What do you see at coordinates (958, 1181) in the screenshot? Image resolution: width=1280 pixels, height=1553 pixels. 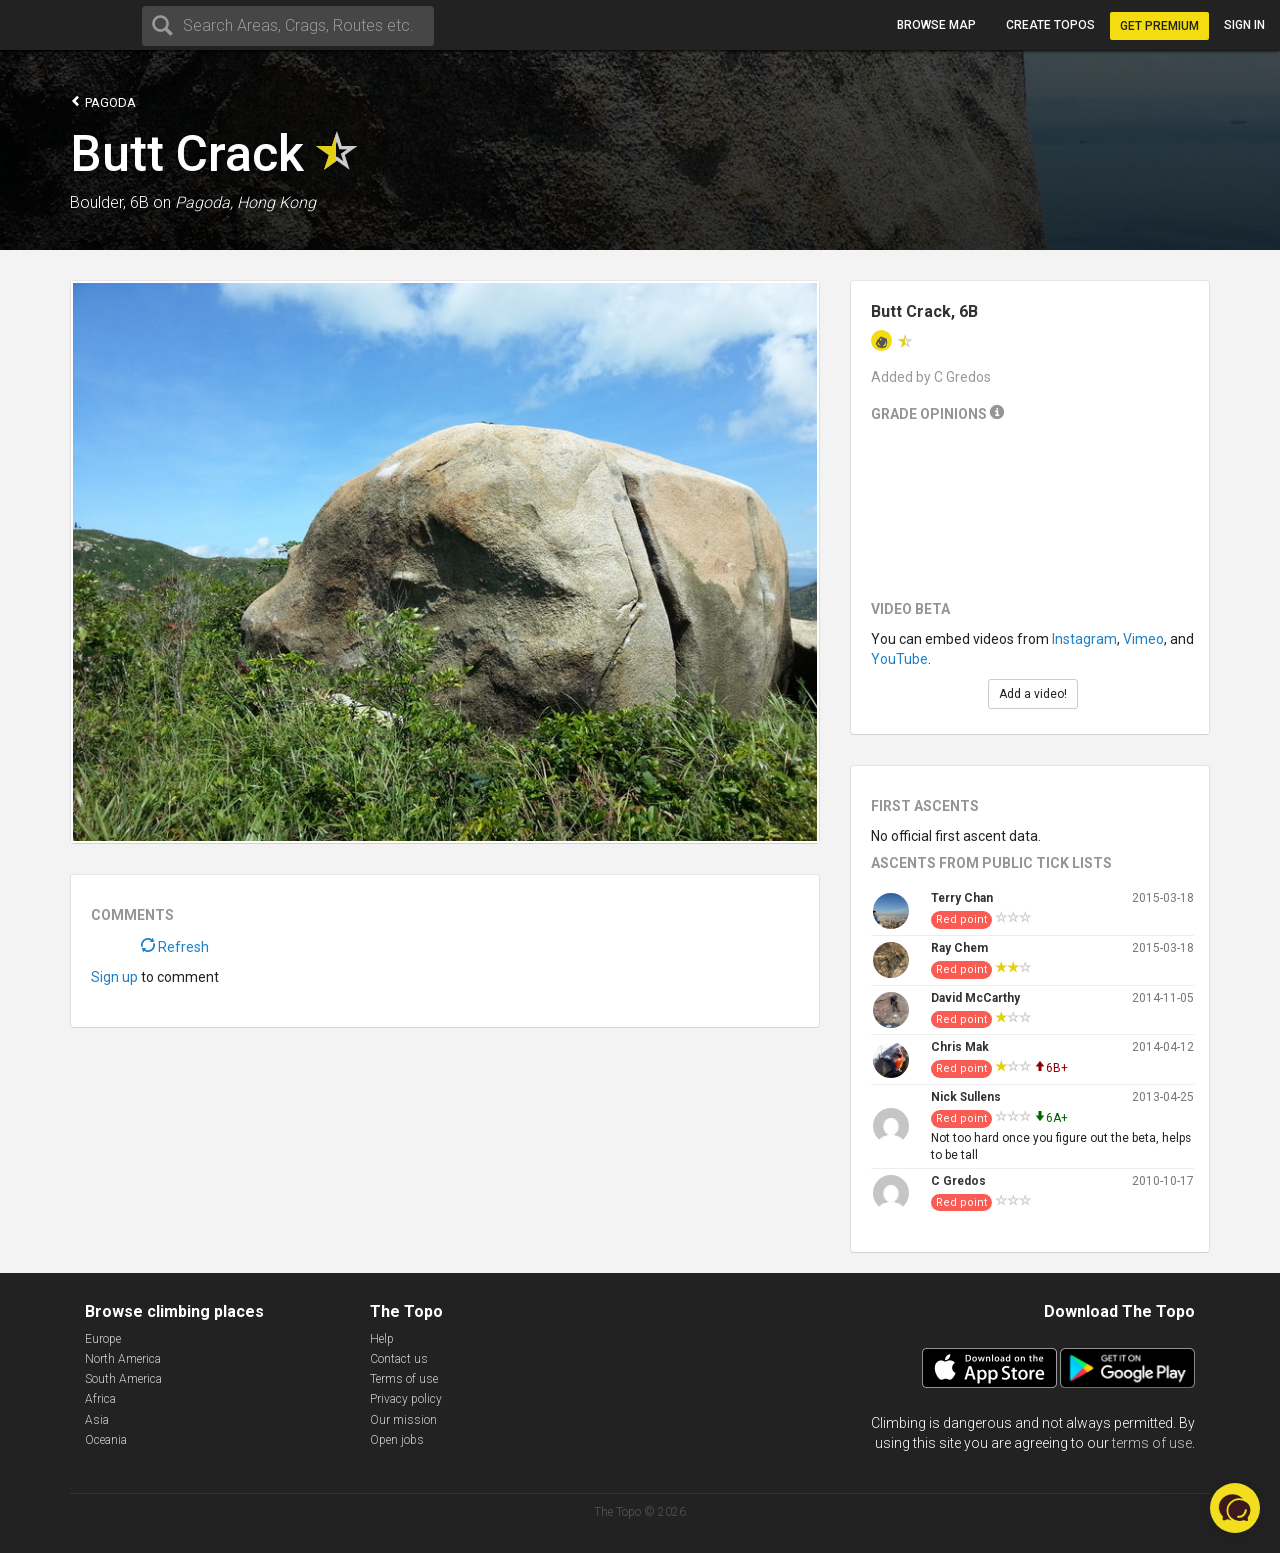 I see `C Gredos` at bounding box center [958, 1181].